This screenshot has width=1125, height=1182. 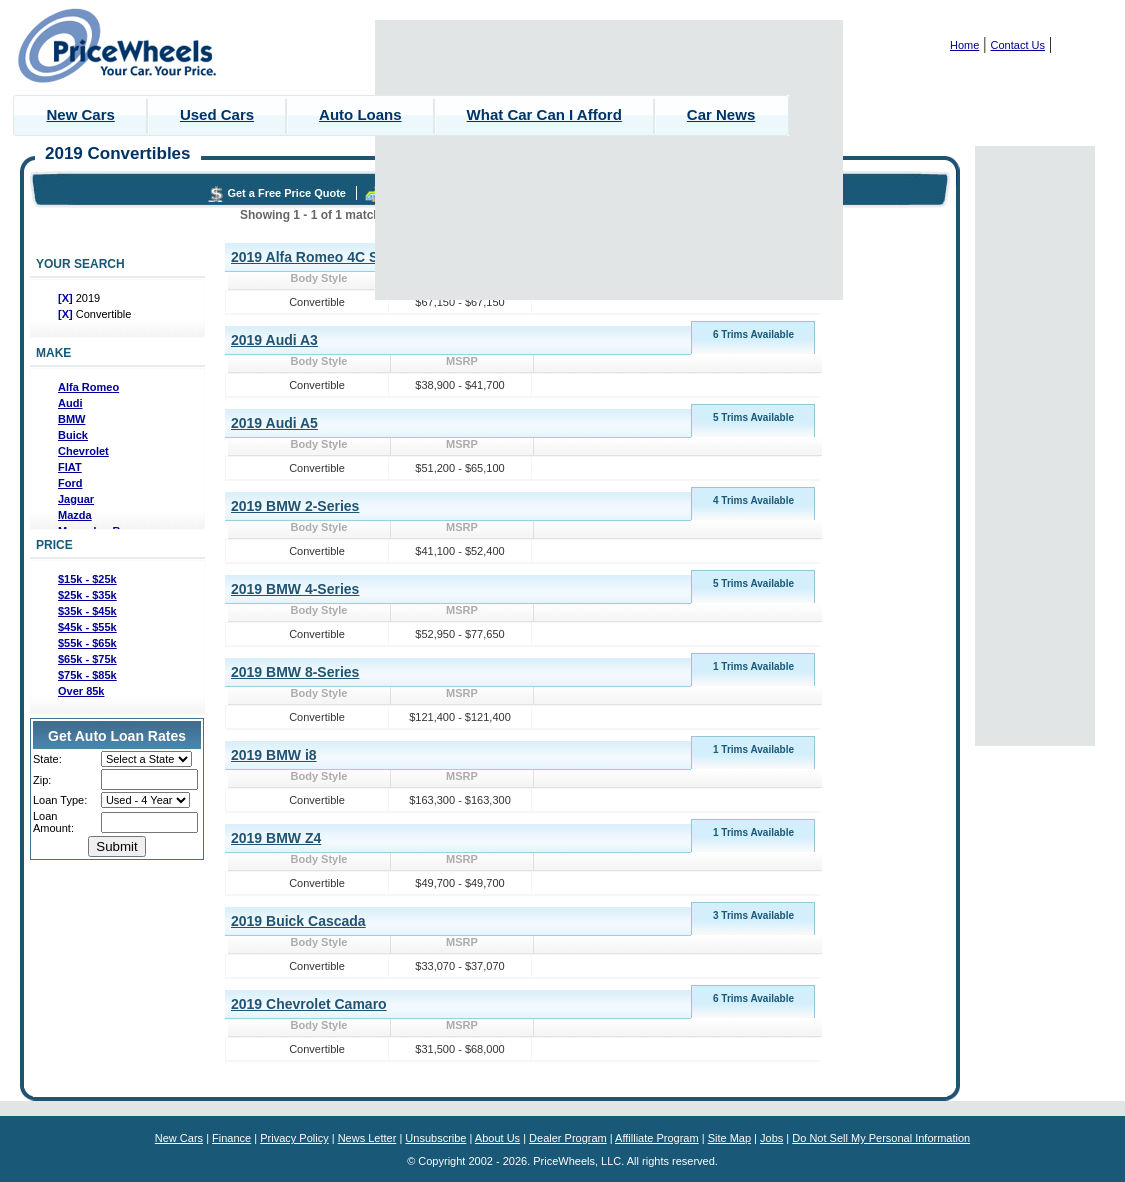 What do you see at coordinates (964, 45) in the screenshot?
I see `Home` at bounding box center [964, 45].